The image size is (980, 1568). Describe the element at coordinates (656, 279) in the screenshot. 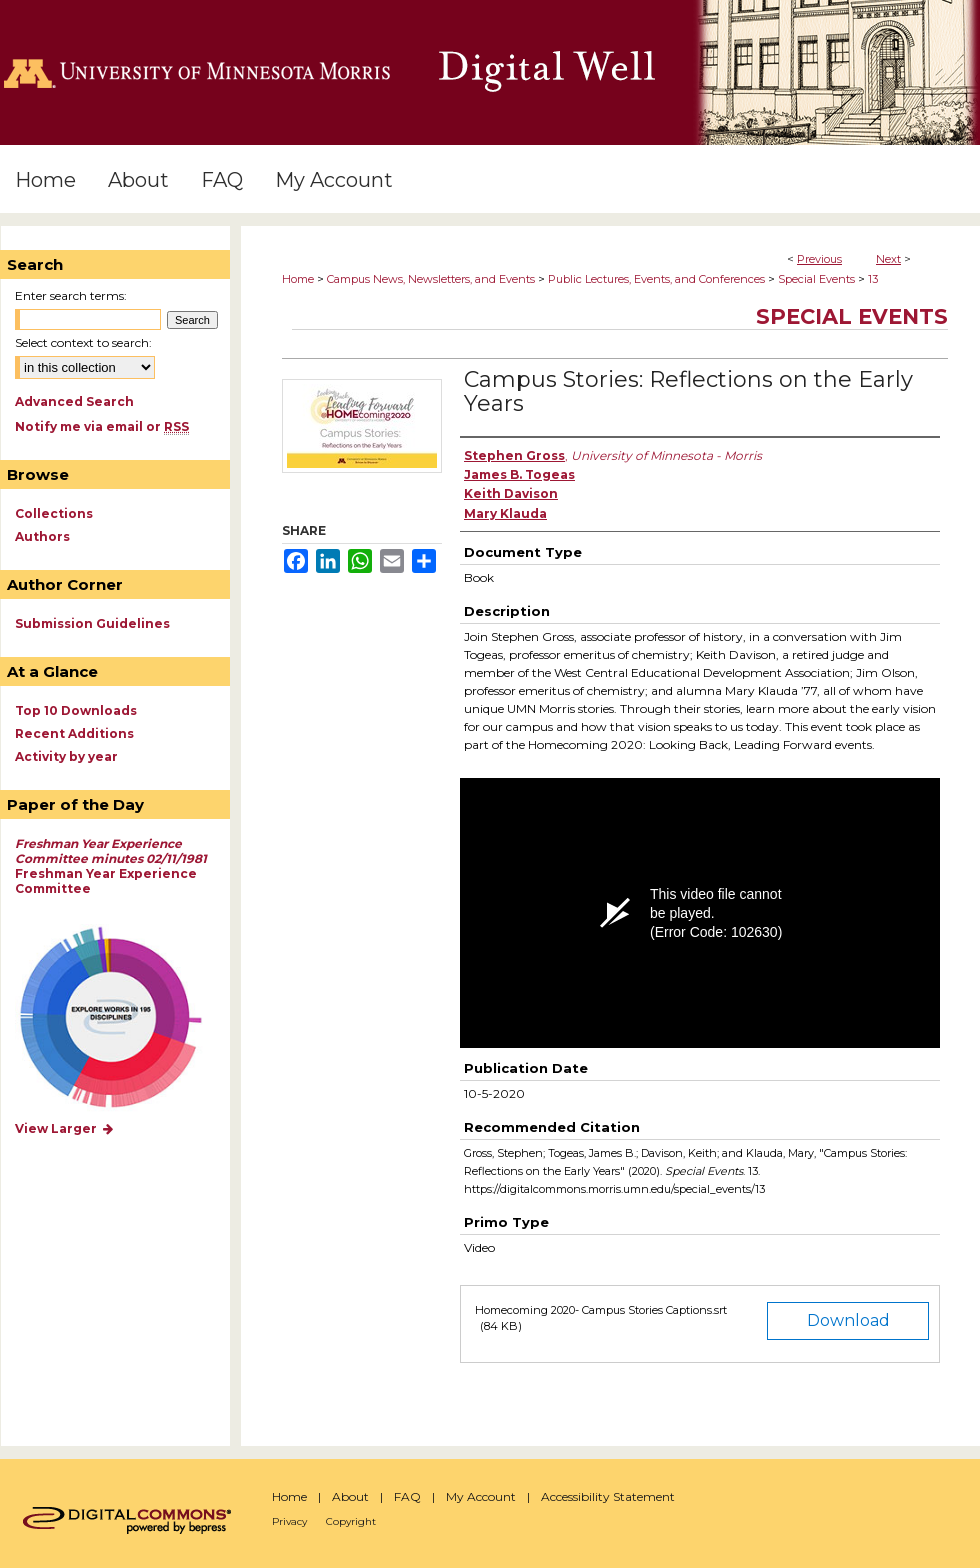

I see `Public Lectures, Events, and Conferences` at that location.